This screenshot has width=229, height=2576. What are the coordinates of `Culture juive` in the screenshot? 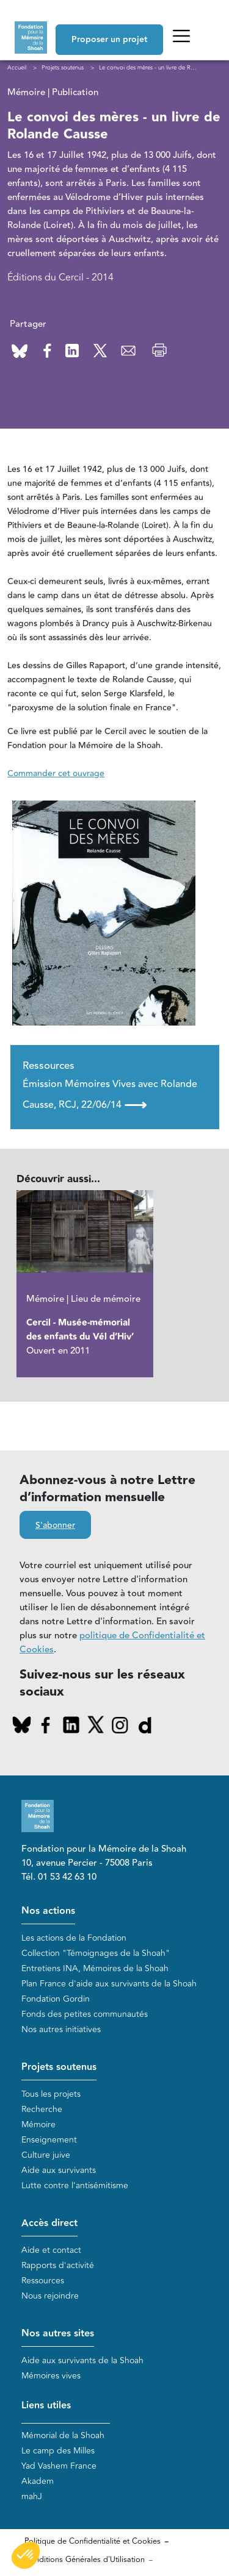 It's located at (45, 2155).